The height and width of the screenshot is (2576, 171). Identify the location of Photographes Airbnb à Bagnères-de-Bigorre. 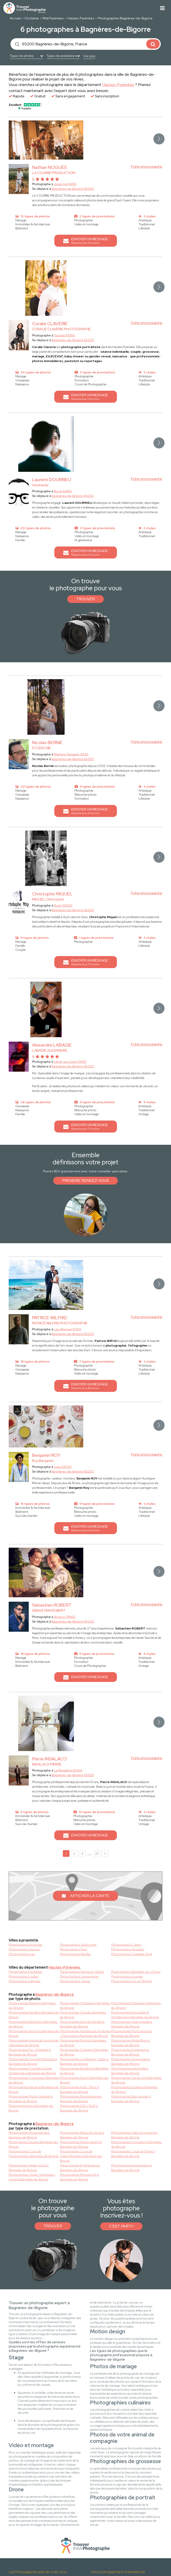
(34, 2033).